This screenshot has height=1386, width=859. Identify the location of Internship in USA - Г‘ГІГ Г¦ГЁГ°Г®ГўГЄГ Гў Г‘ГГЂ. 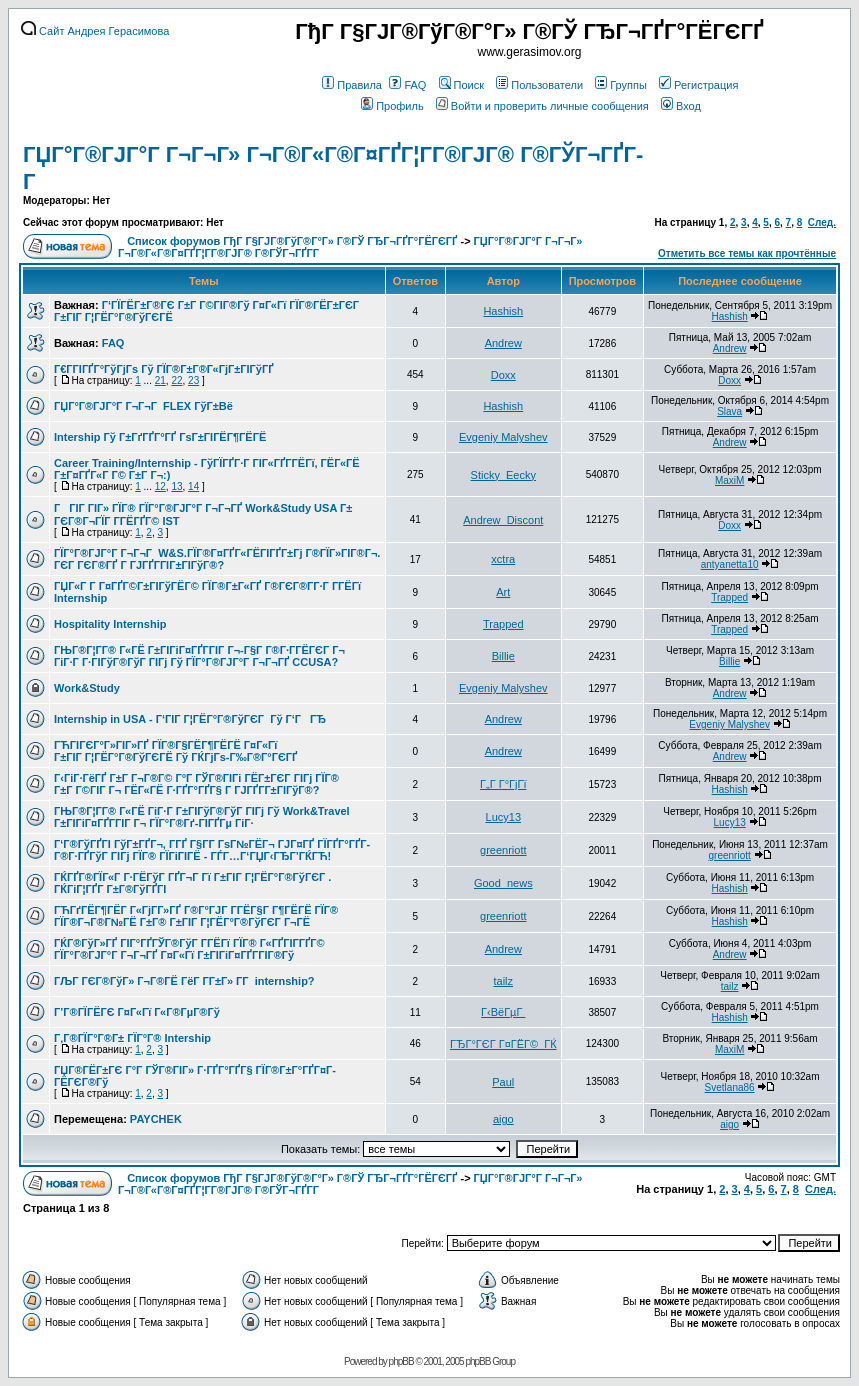
(190, 719).